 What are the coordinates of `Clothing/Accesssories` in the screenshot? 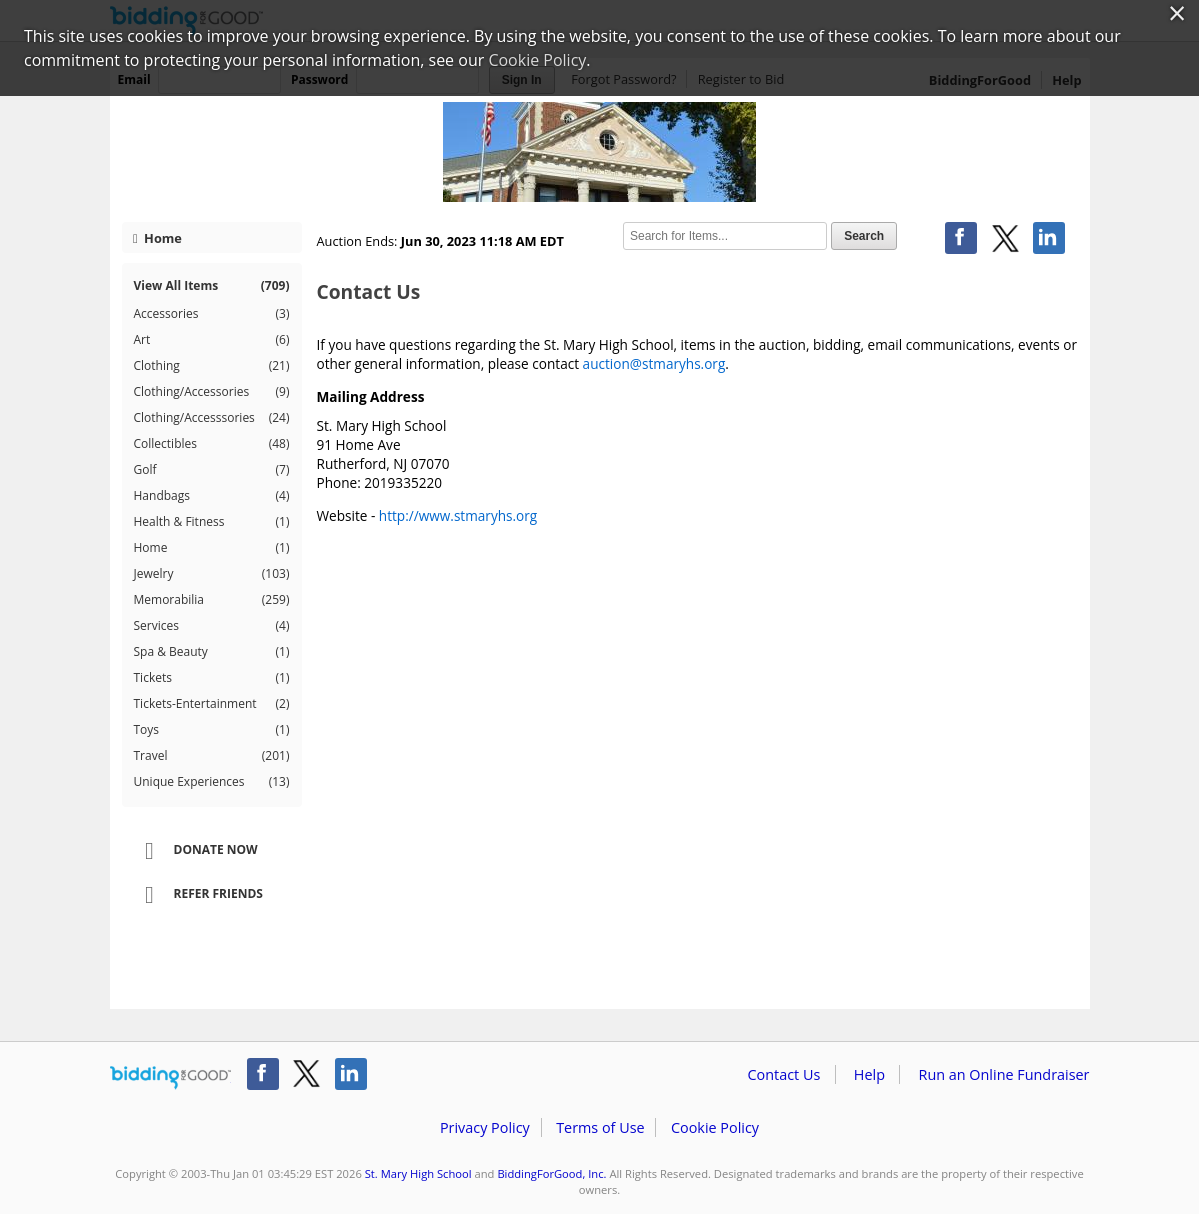 It's located at (212, 418).